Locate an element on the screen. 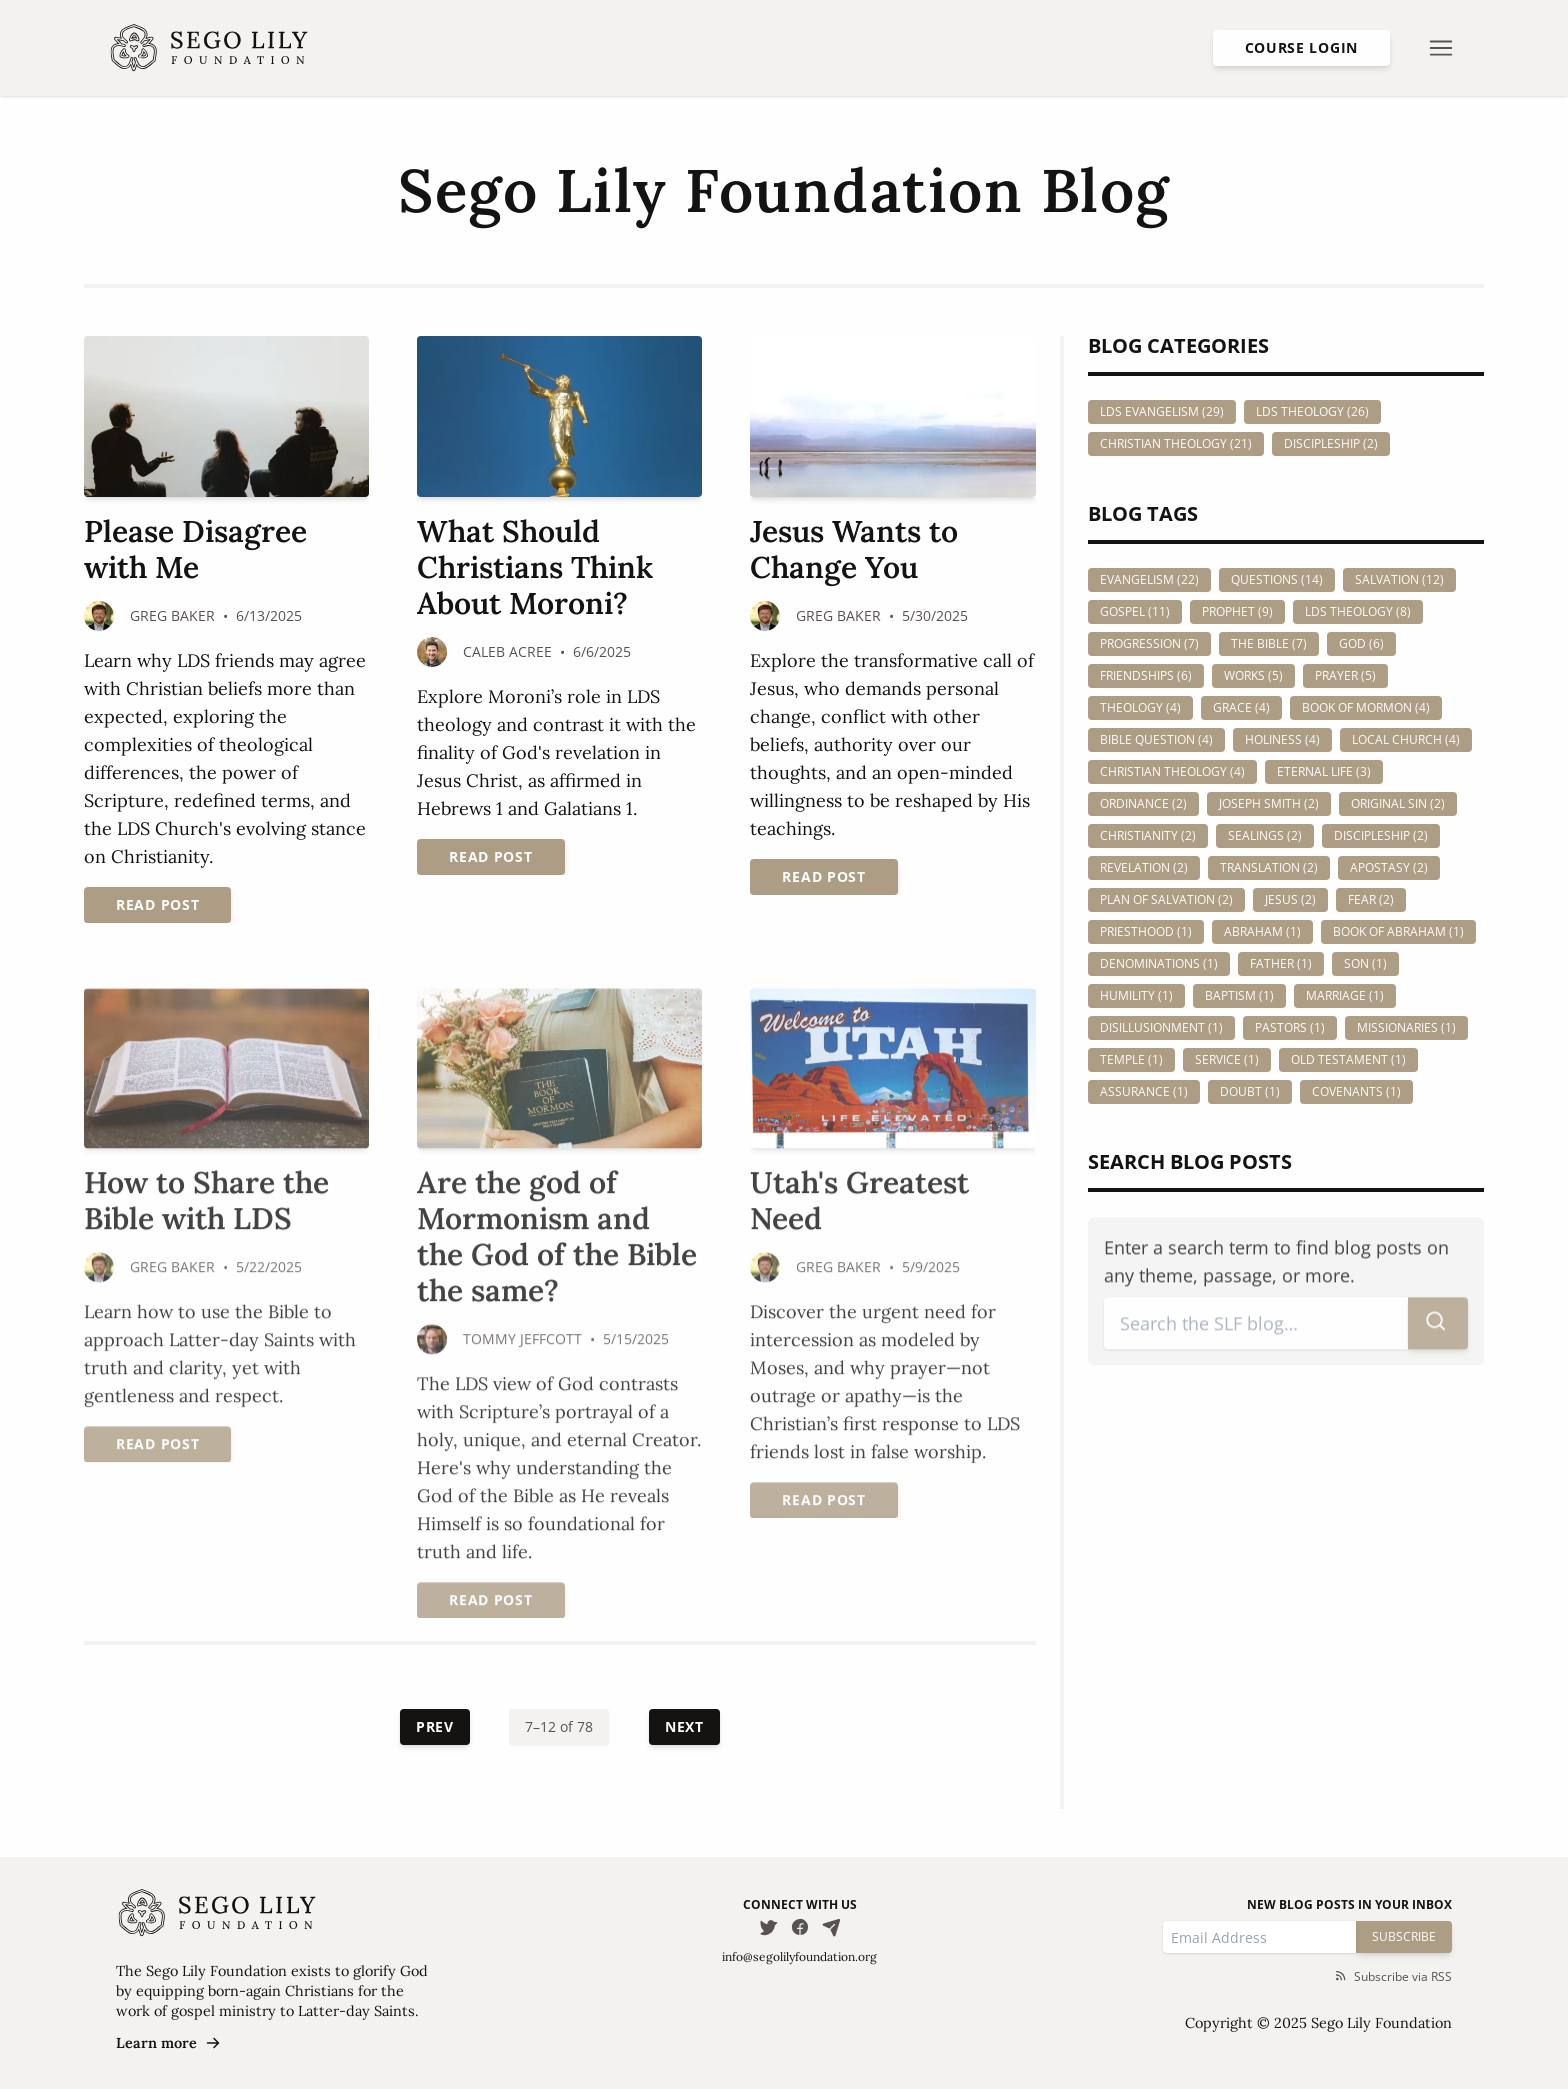  son (1) is located at coordinates (1365, 963).